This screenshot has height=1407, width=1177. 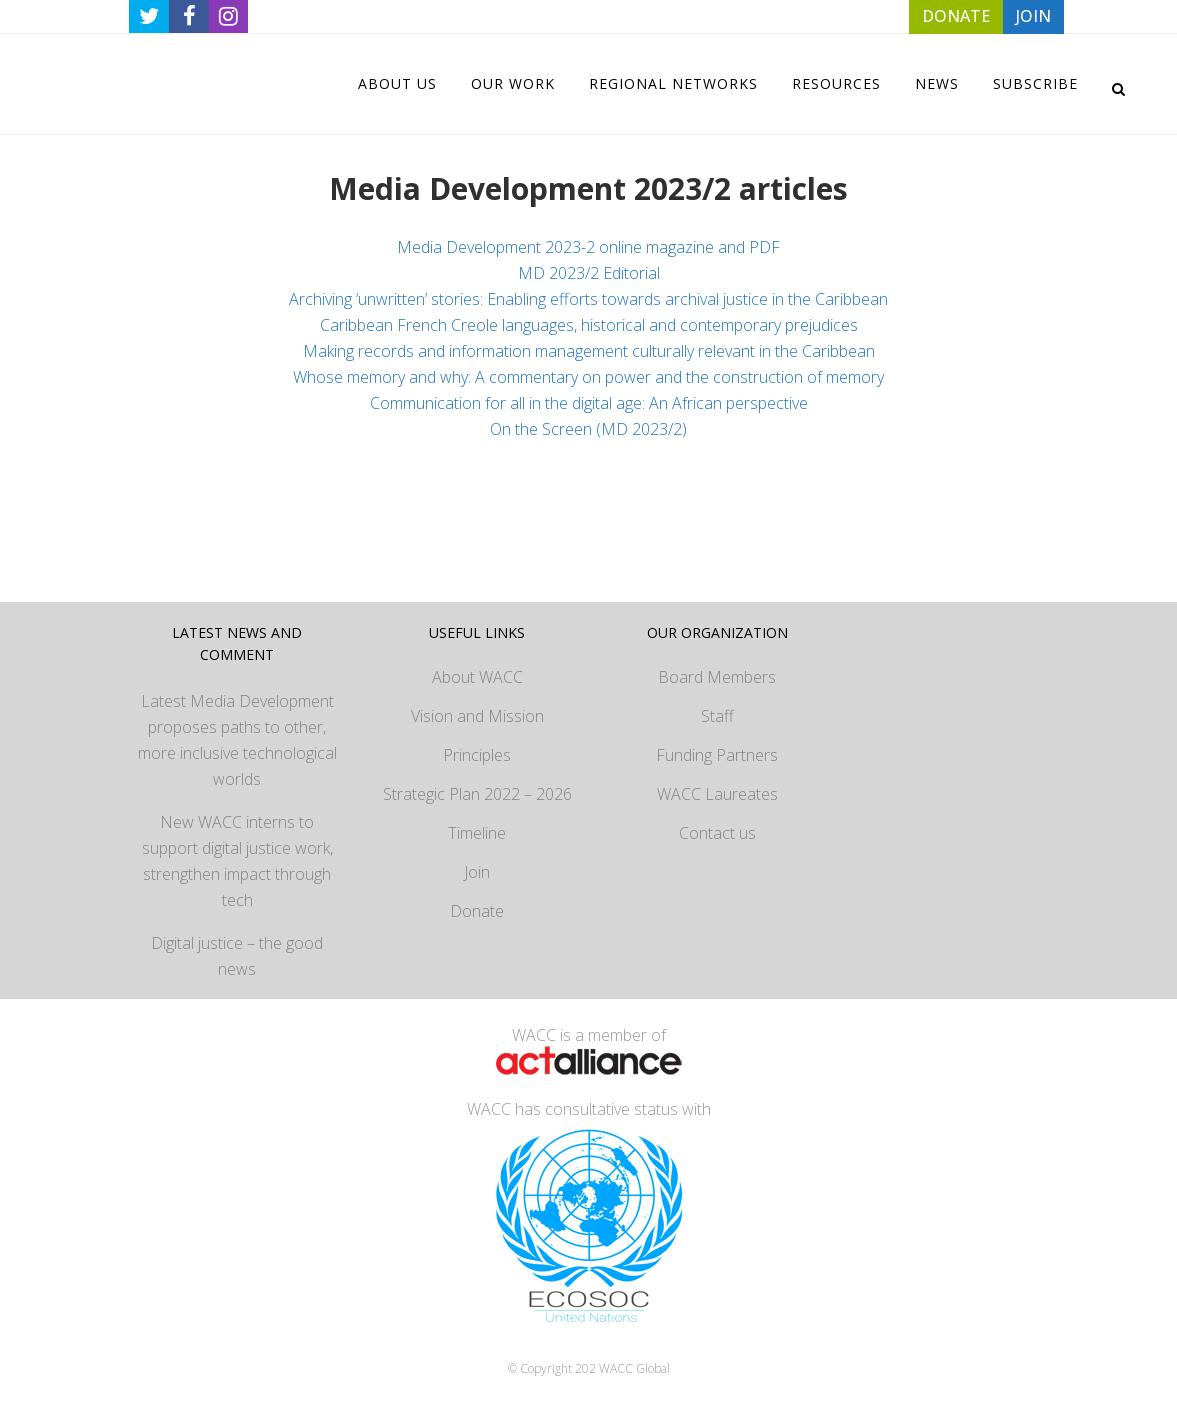 I want to click on WACC Global, so click(x=634, y=1368).